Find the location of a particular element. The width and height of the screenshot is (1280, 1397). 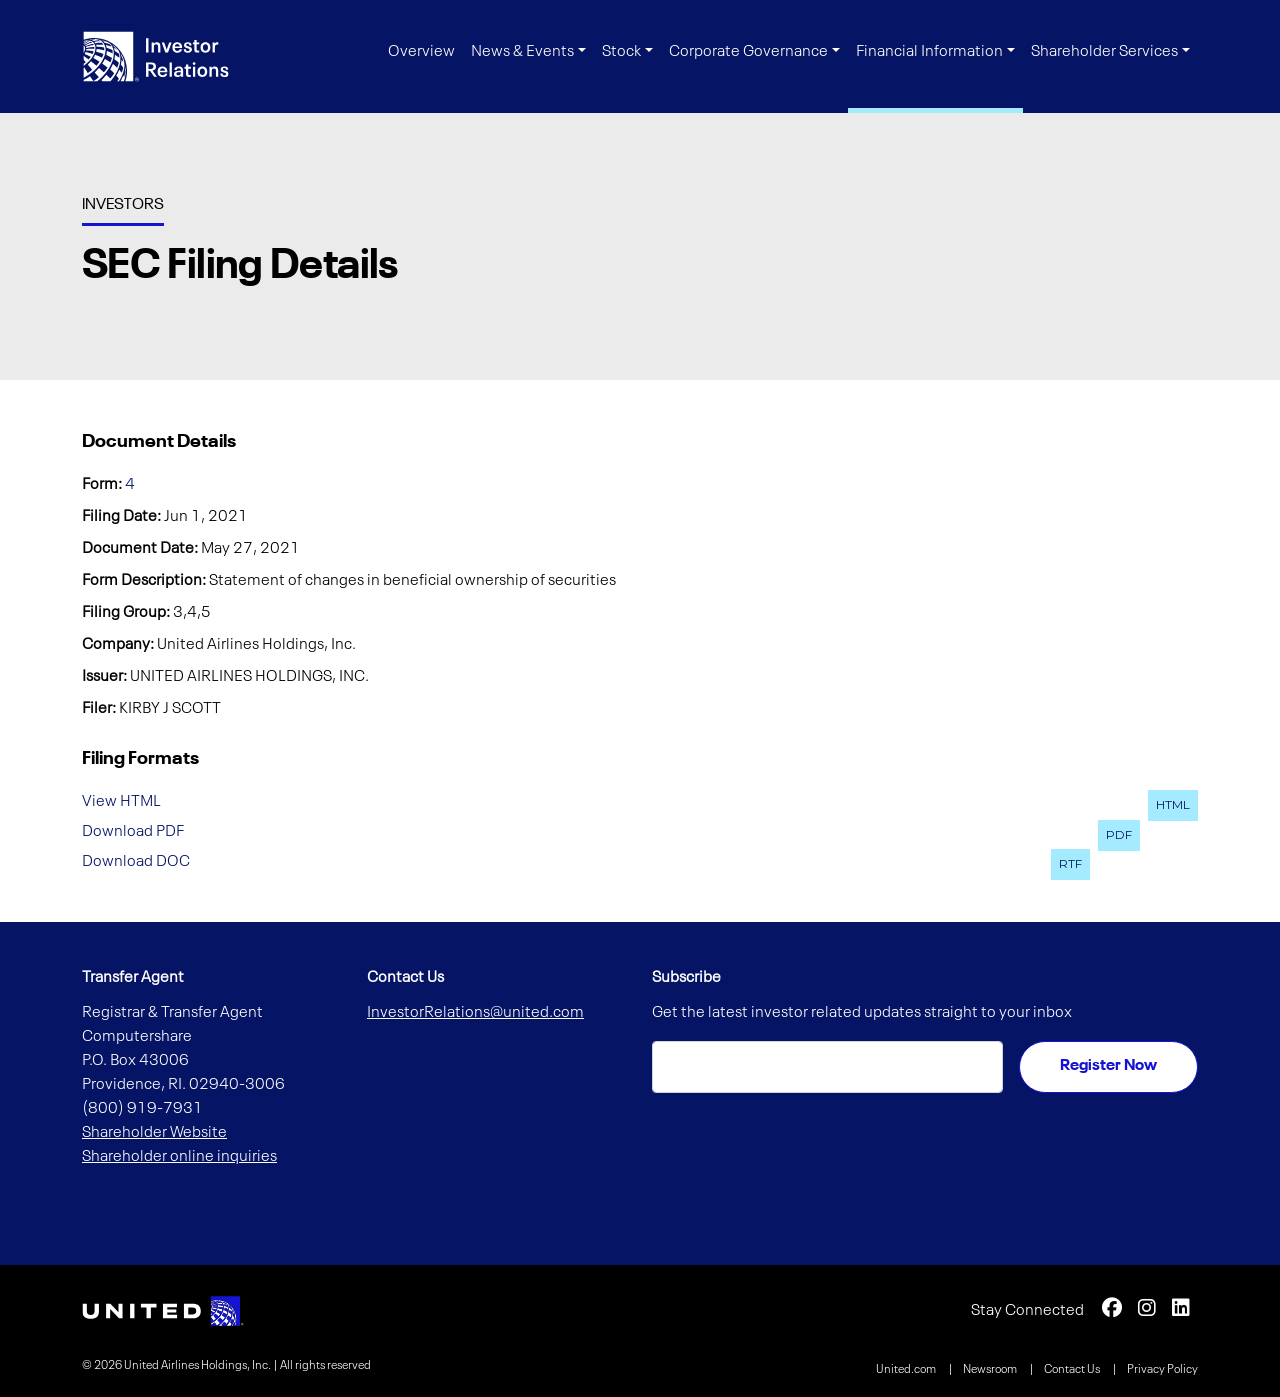

InvestorRelations@united.com is located at coordinates (475, 1013).